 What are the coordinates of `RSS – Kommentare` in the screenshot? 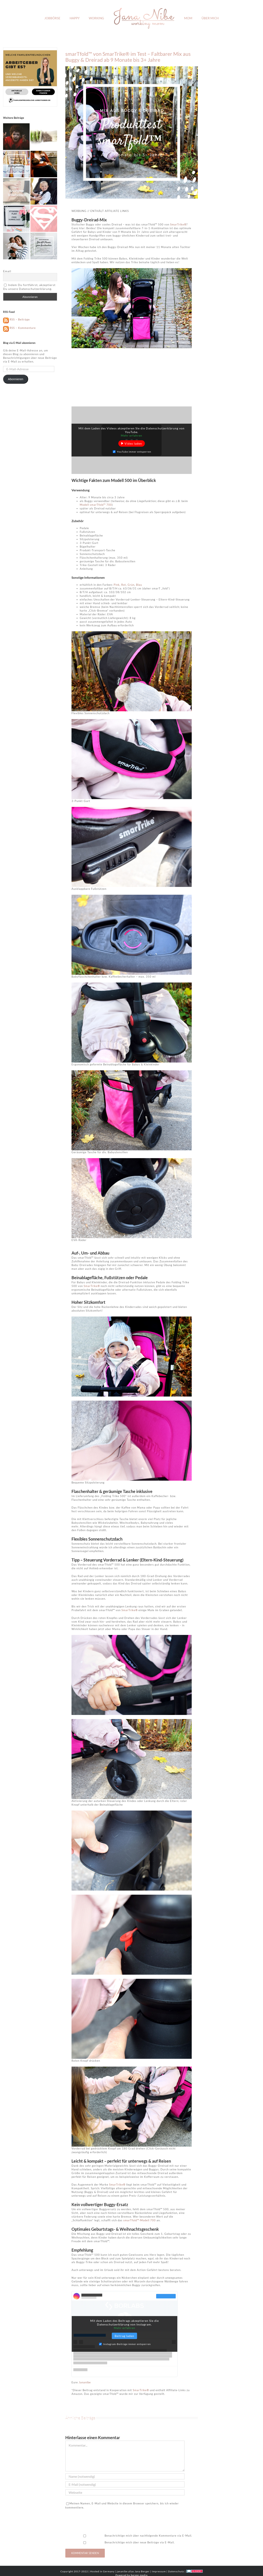 It's located at (19, 327).